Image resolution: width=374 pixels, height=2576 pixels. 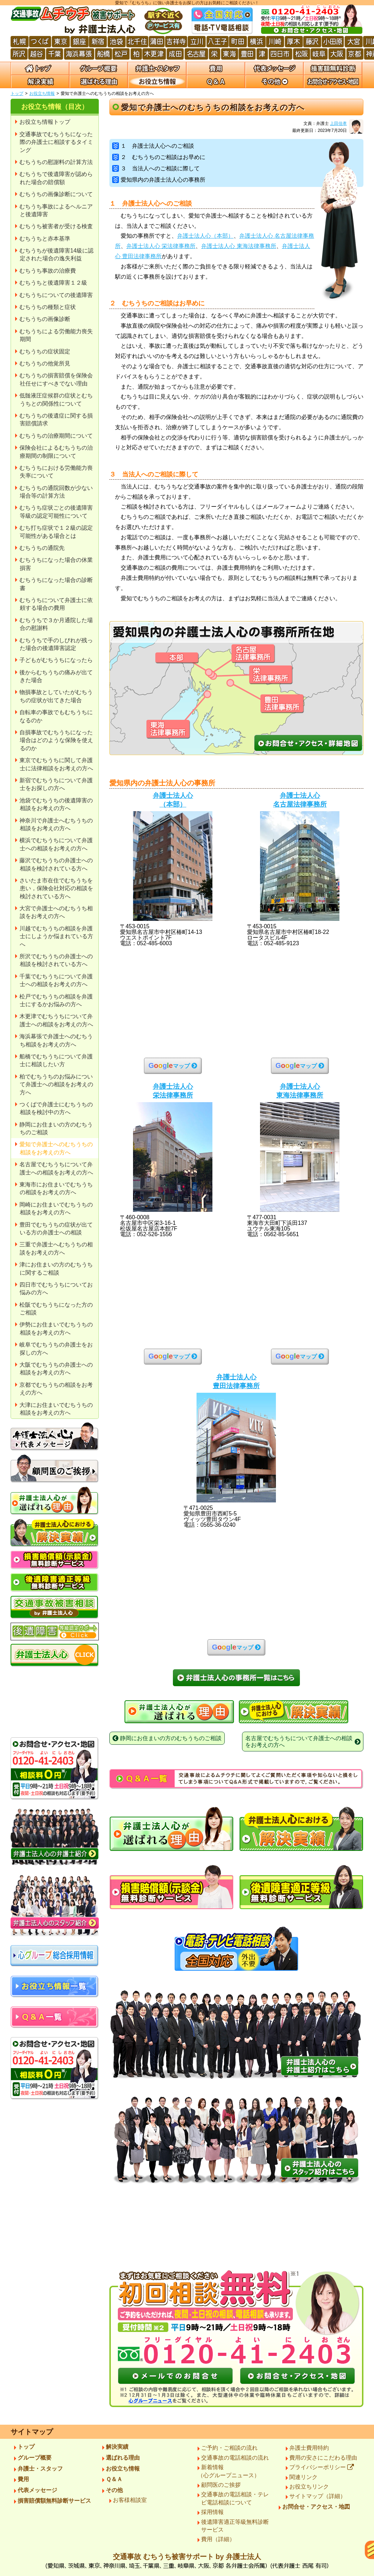 What do you see at coordinates (309, 2448) in the screenshot?
I see `弁護士費用特約` at bounding box center [309, 2448].